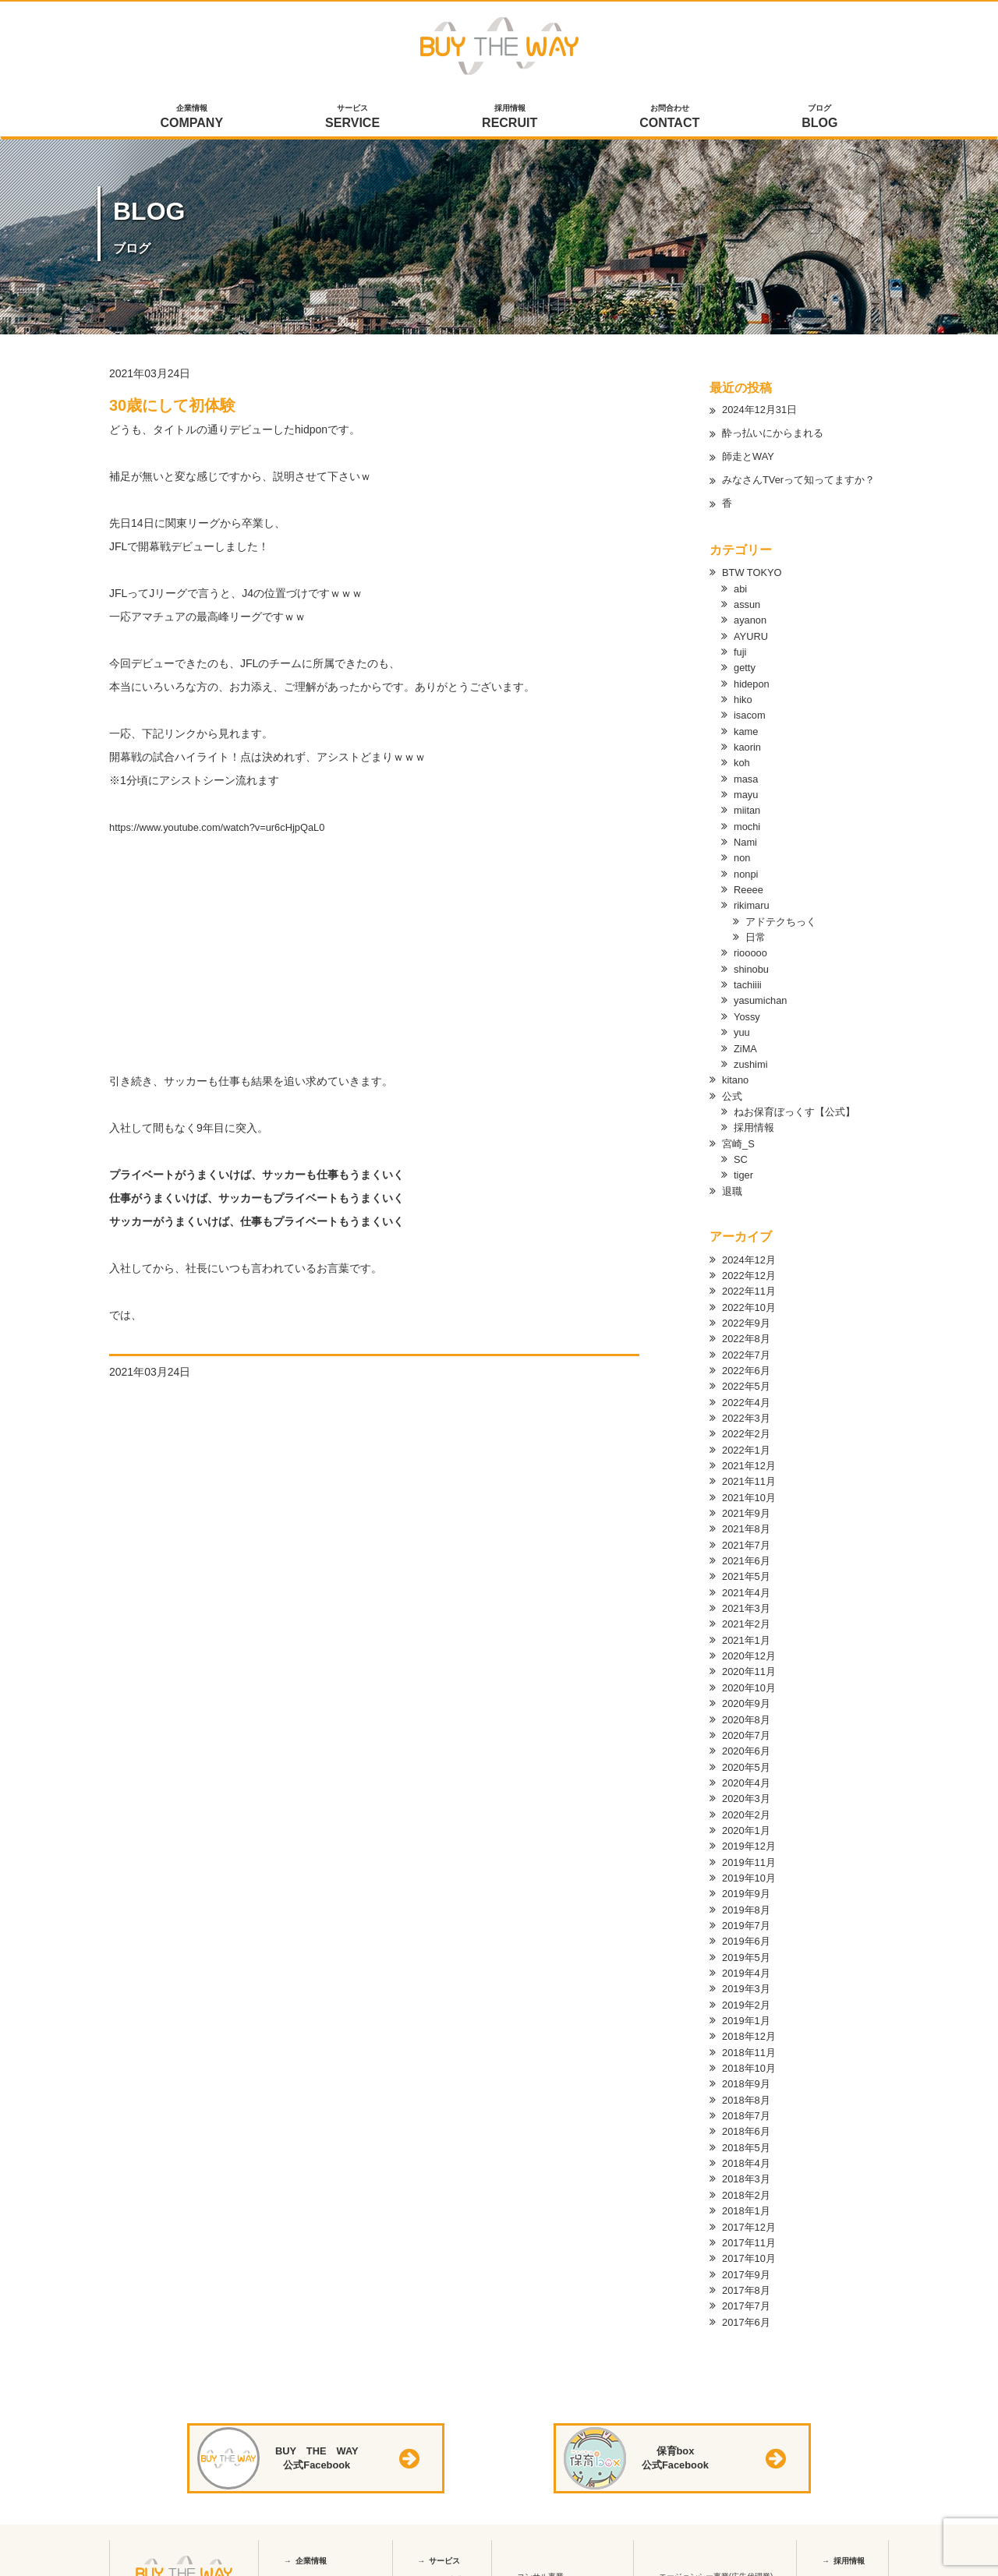  What do you see at coordinates (748, 2121) in the screenshot?
I see `2018年5月` at bounding box center [748, 2121].